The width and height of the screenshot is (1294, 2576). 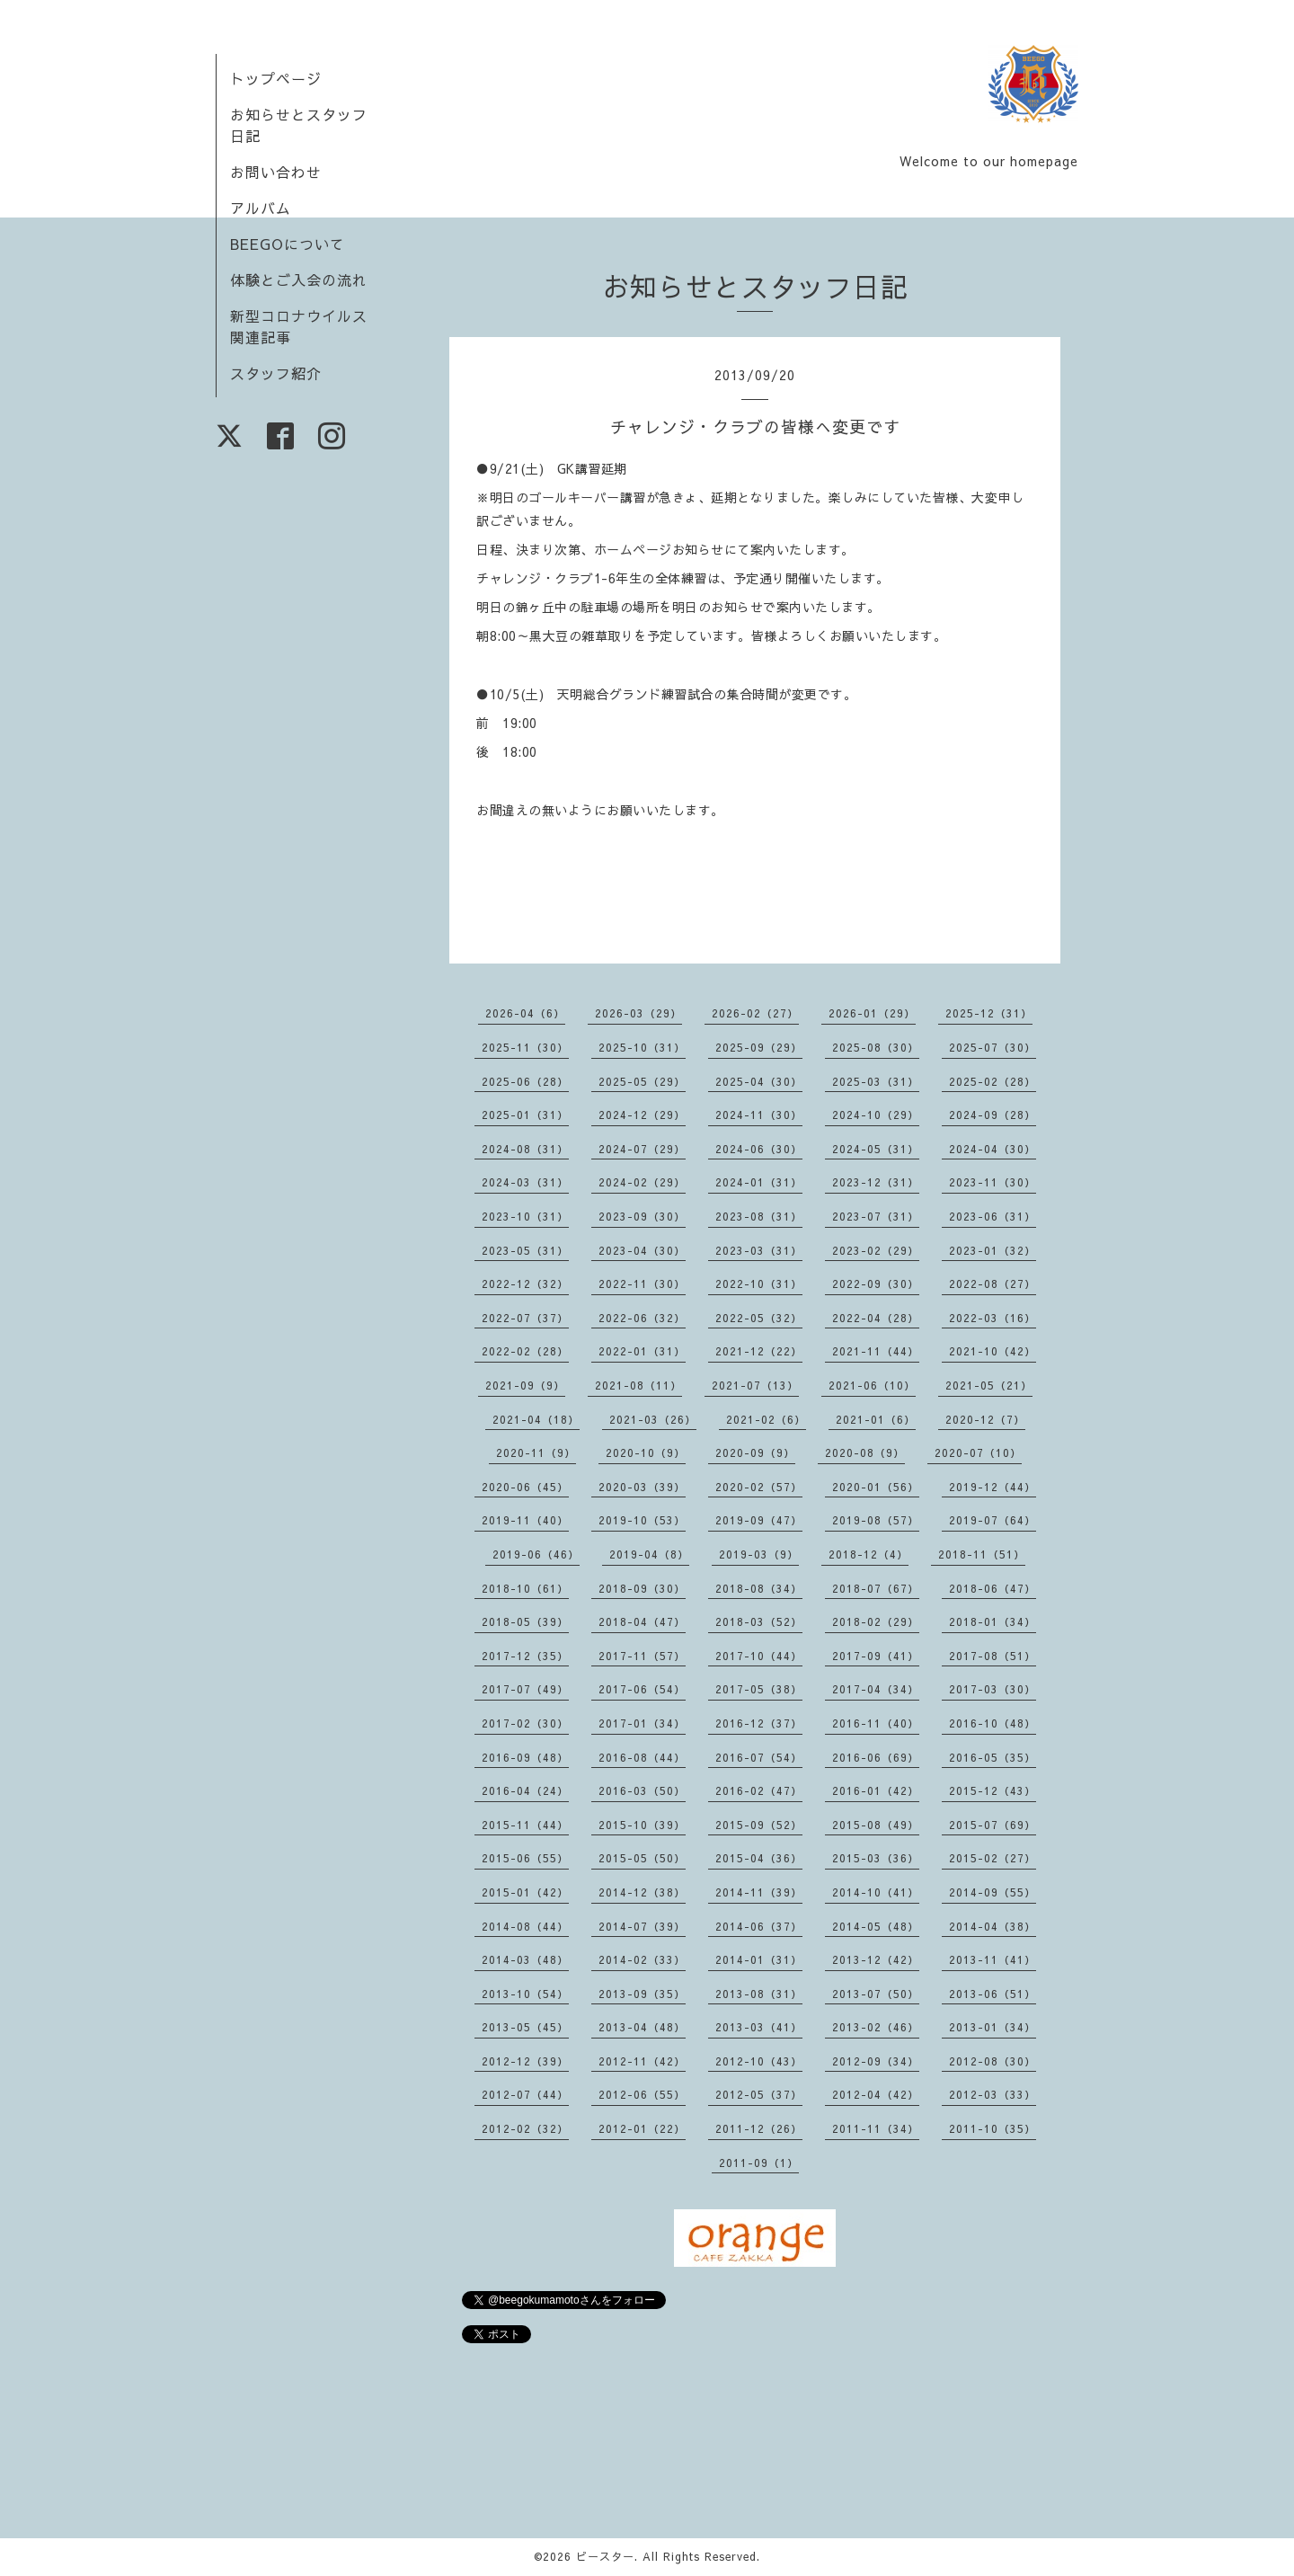 What do you see at coordinates (992, 1723) in the screenshot?
I see `2016-10（48）` at bounding box center [992, 1723].